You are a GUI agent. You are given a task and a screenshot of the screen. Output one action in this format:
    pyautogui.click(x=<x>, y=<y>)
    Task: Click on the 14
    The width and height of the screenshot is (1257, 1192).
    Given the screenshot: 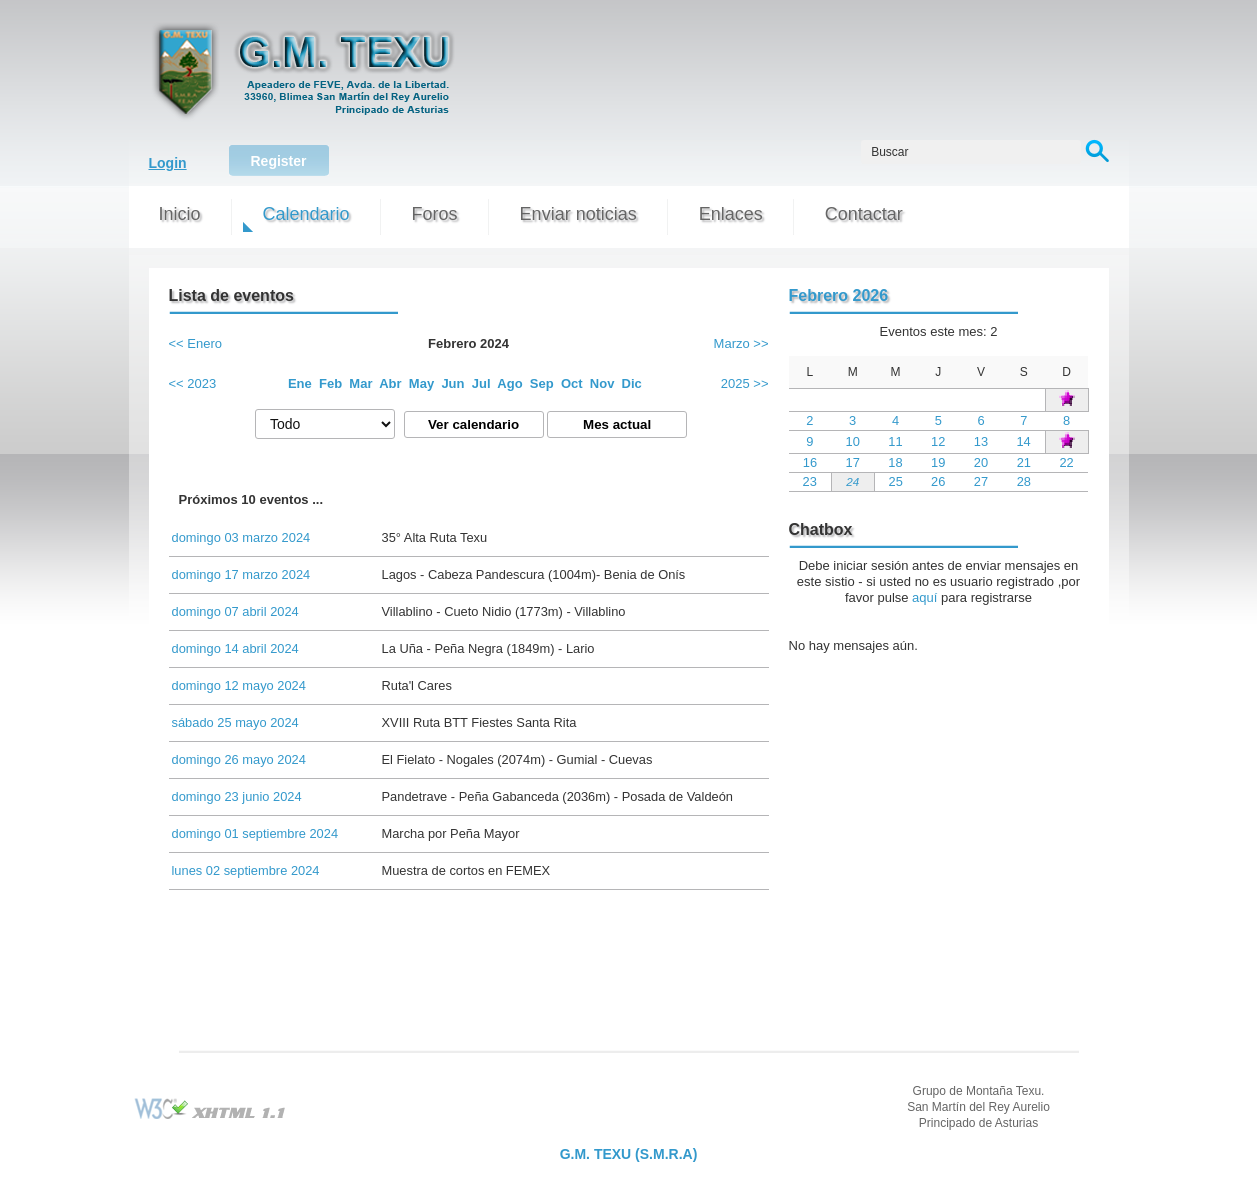 What is the action you would take?
    pyautogui.click(x=1023, y=441)
    